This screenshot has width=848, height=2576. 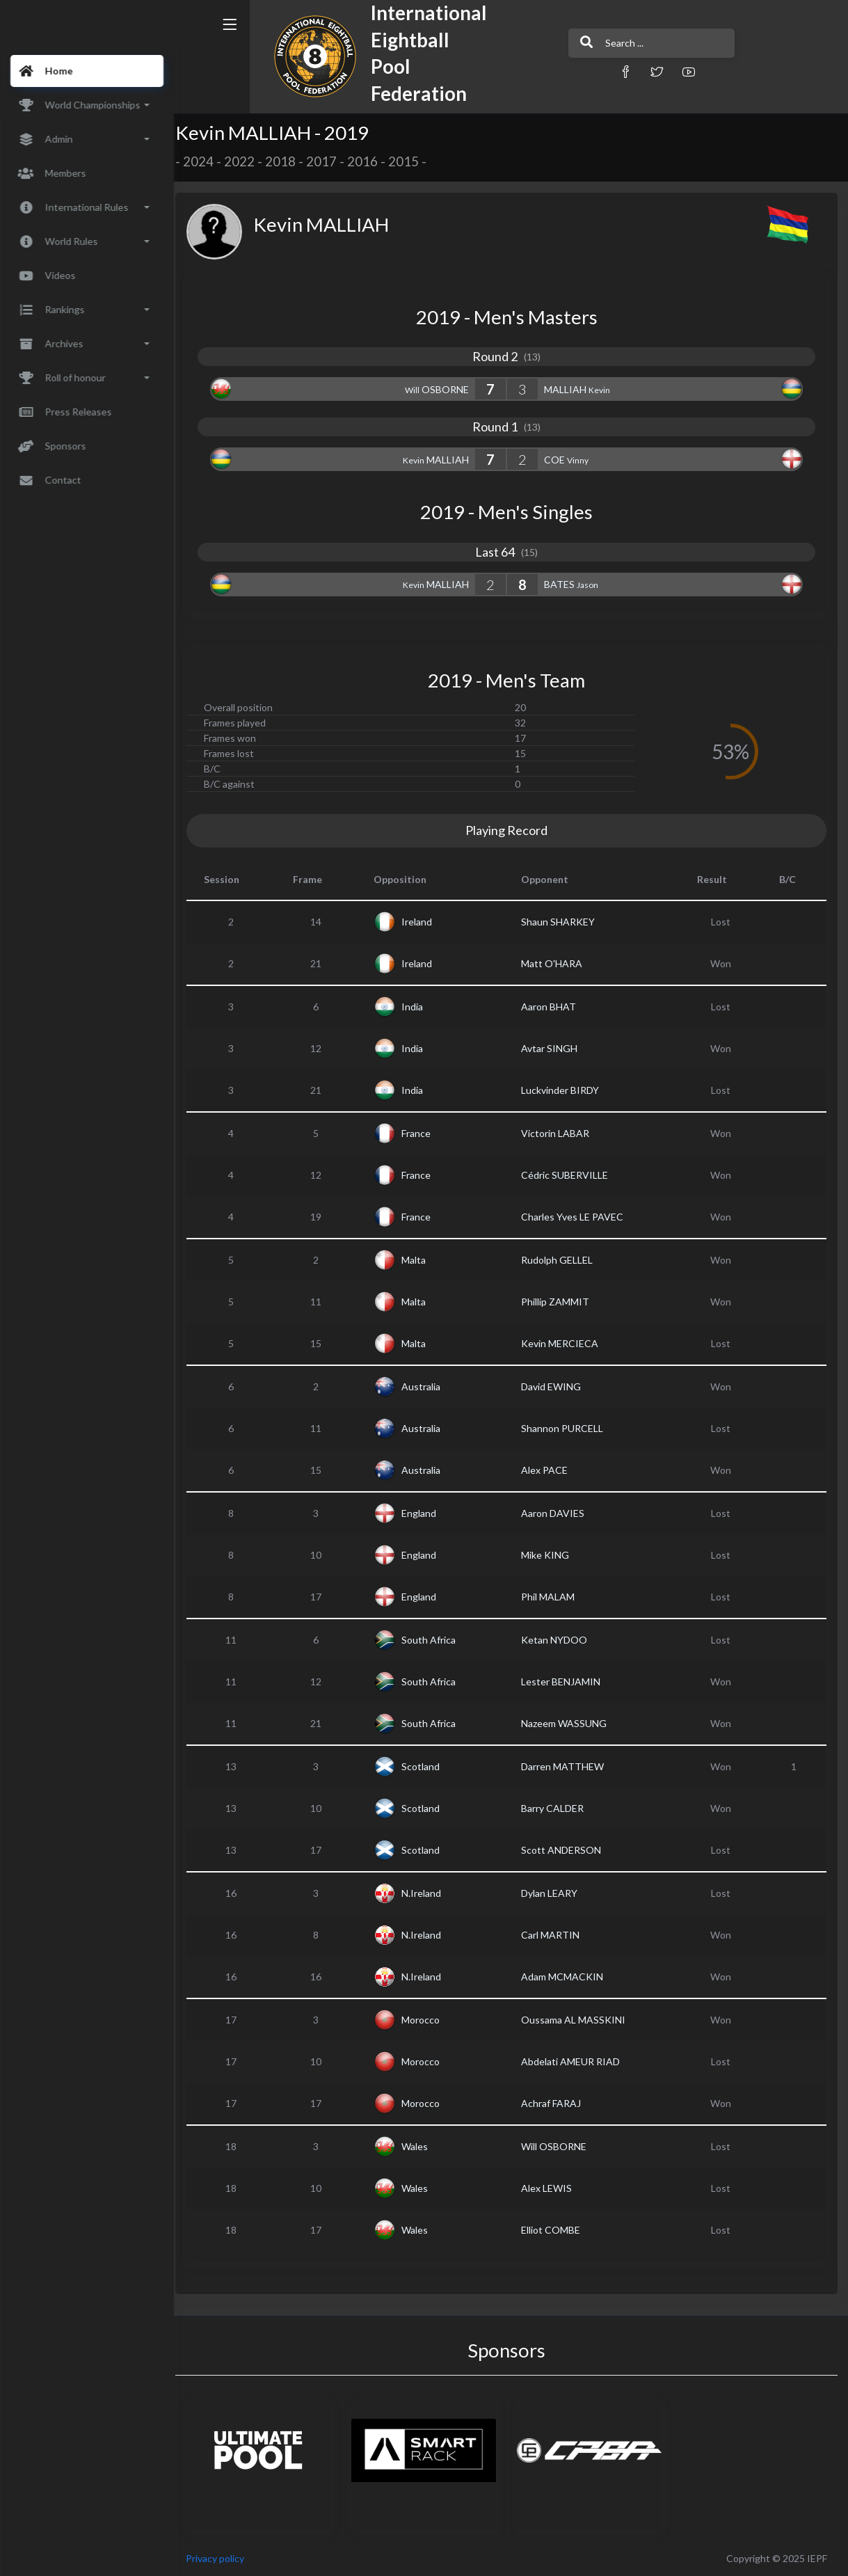 I want to click on Ketan NYDOO, so click(x=559, y=1640).